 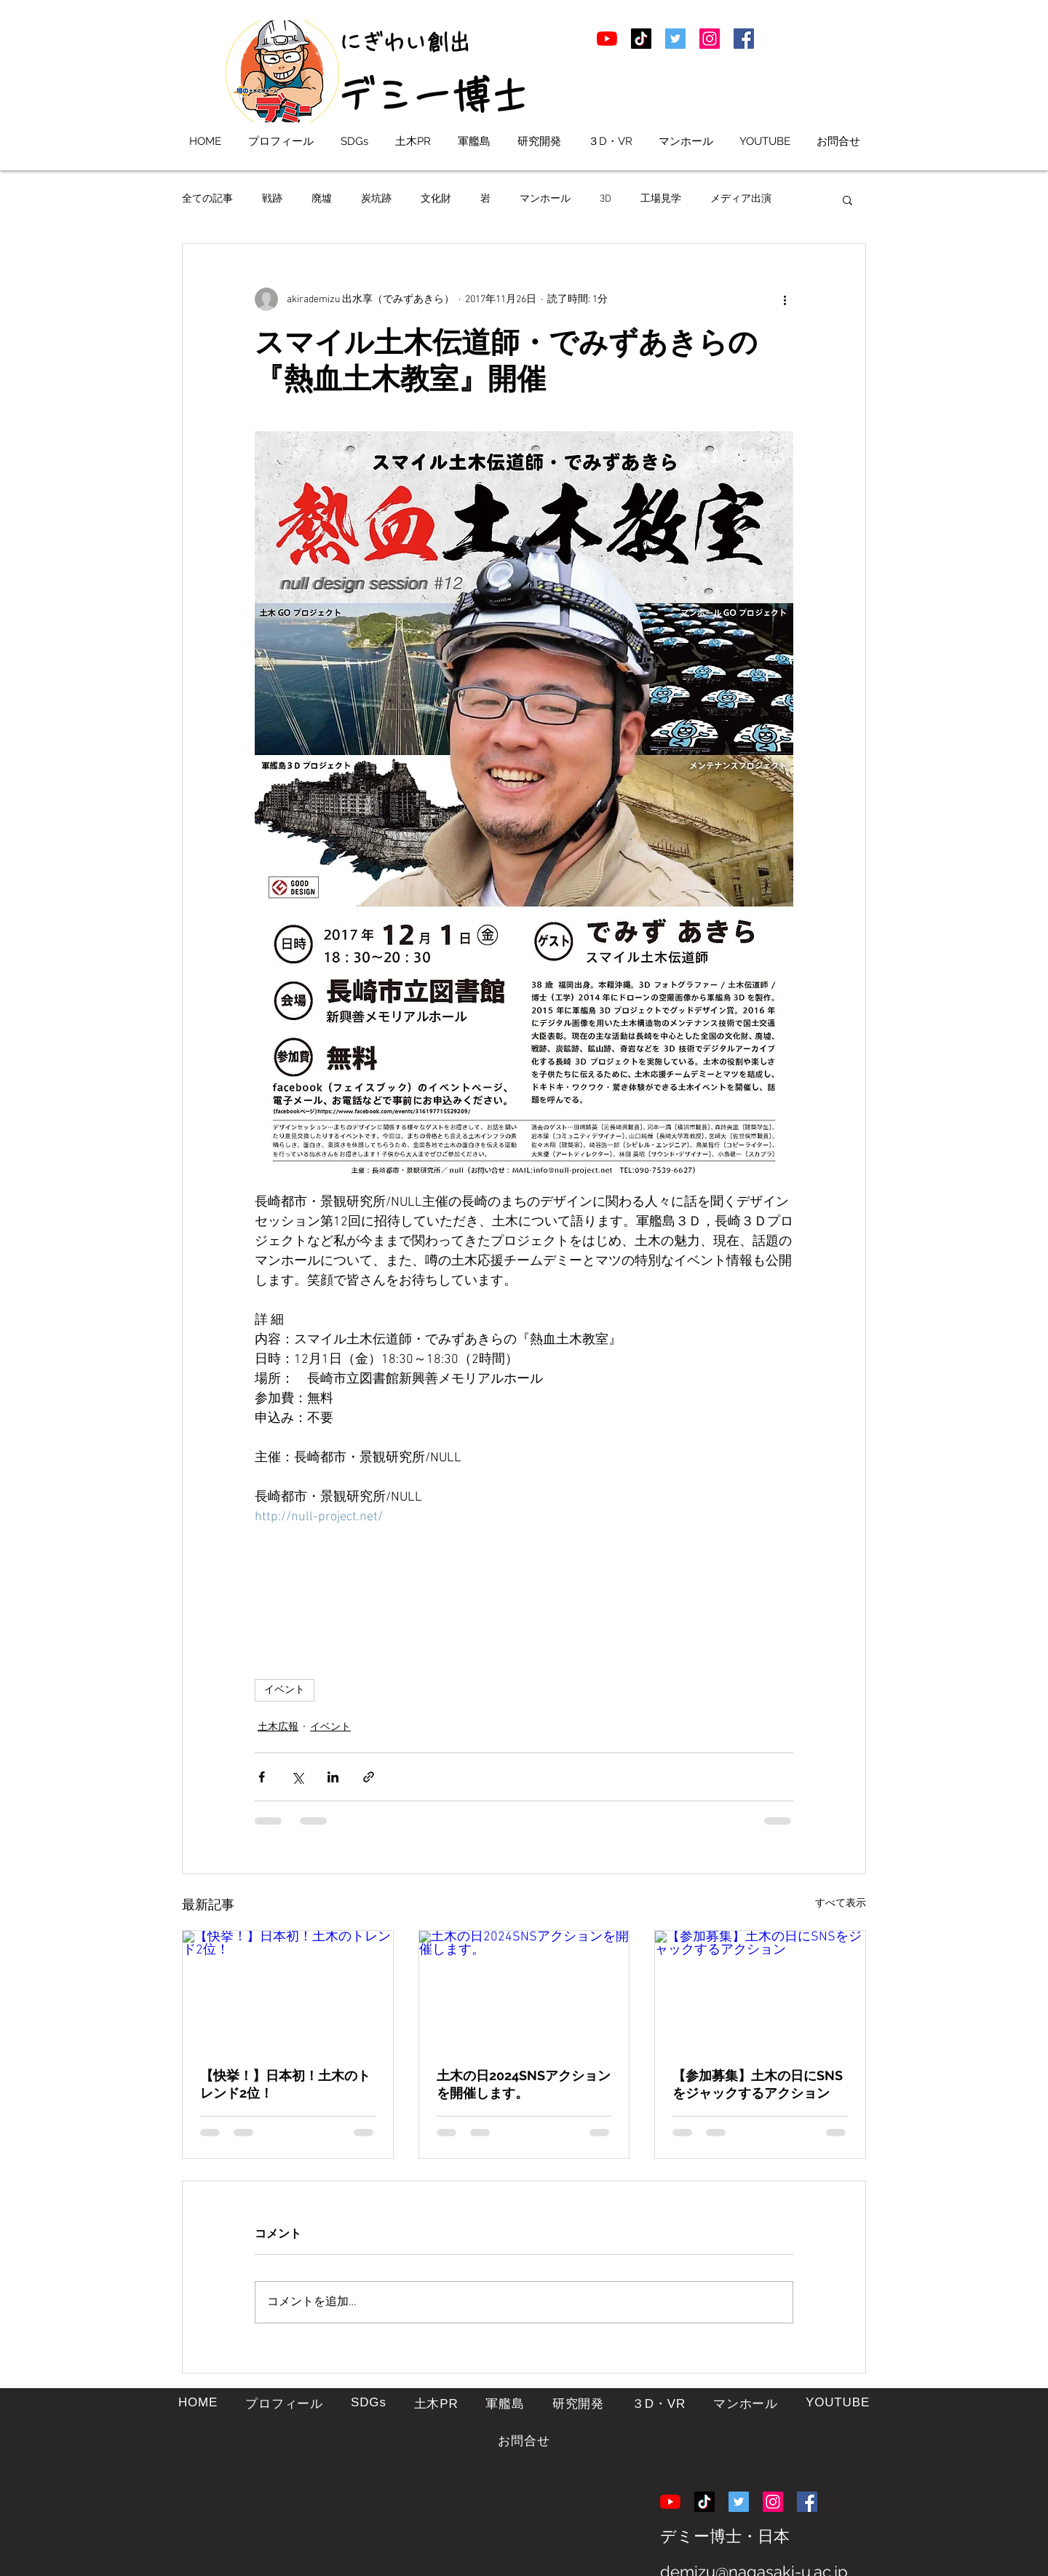 What do you see at coordinates (545, 199) in the screenshot?
I see `マンホール` at bounding box center [545, 199].